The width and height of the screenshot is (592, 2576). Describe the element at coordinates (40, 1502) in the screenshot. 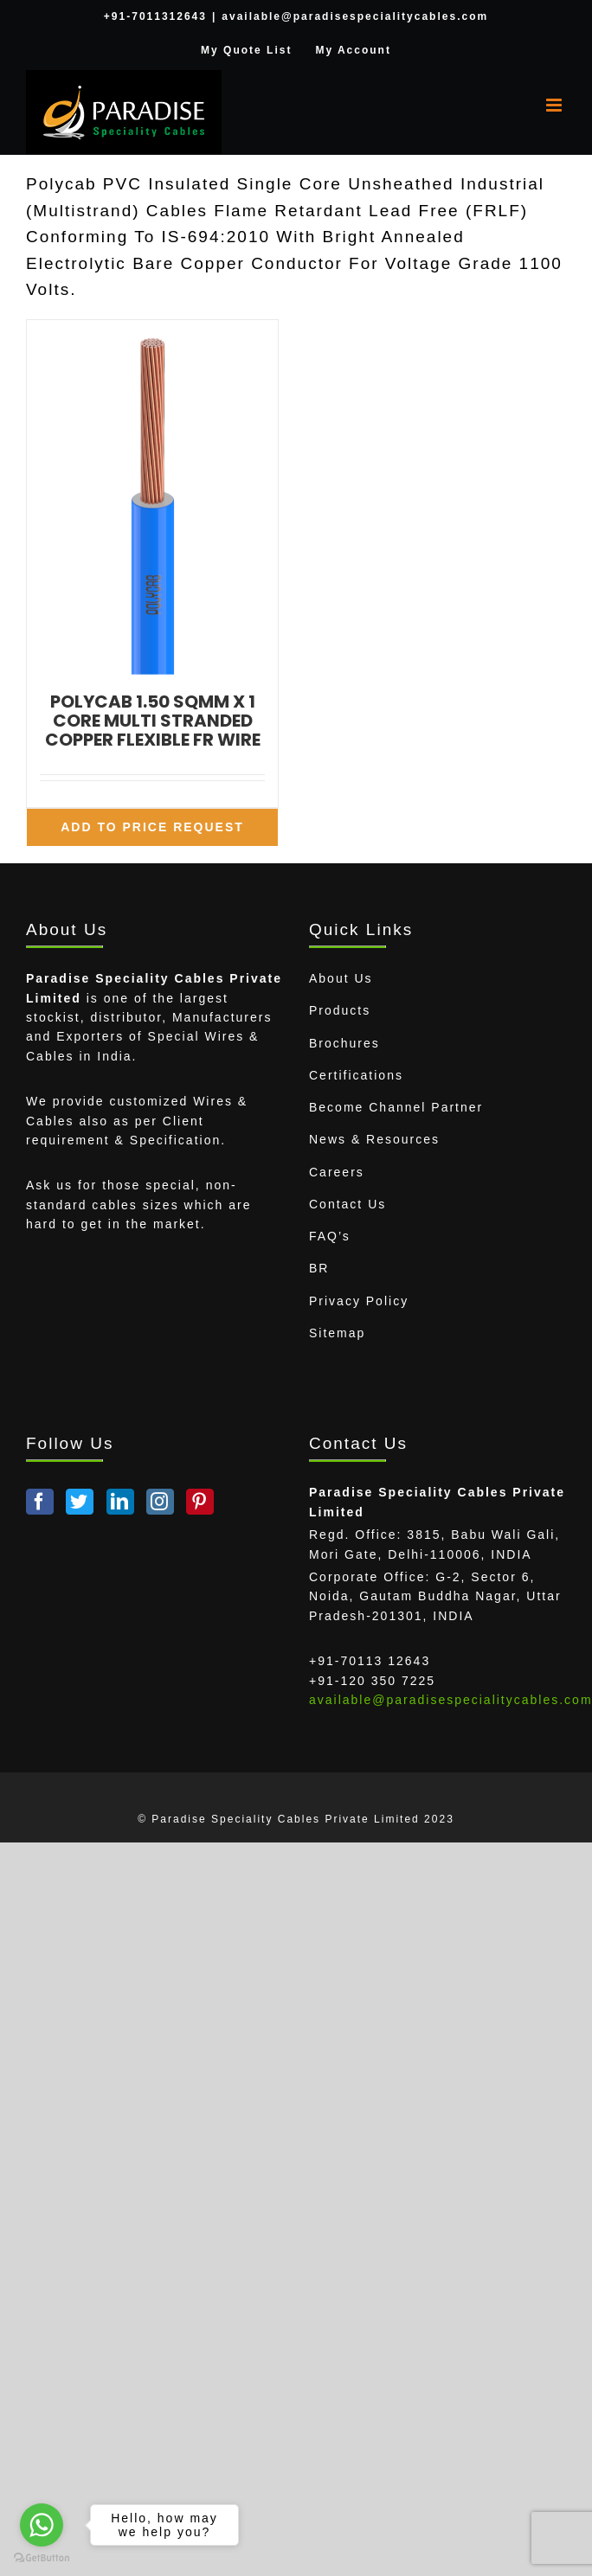

I see `[Facebook]` at that location.